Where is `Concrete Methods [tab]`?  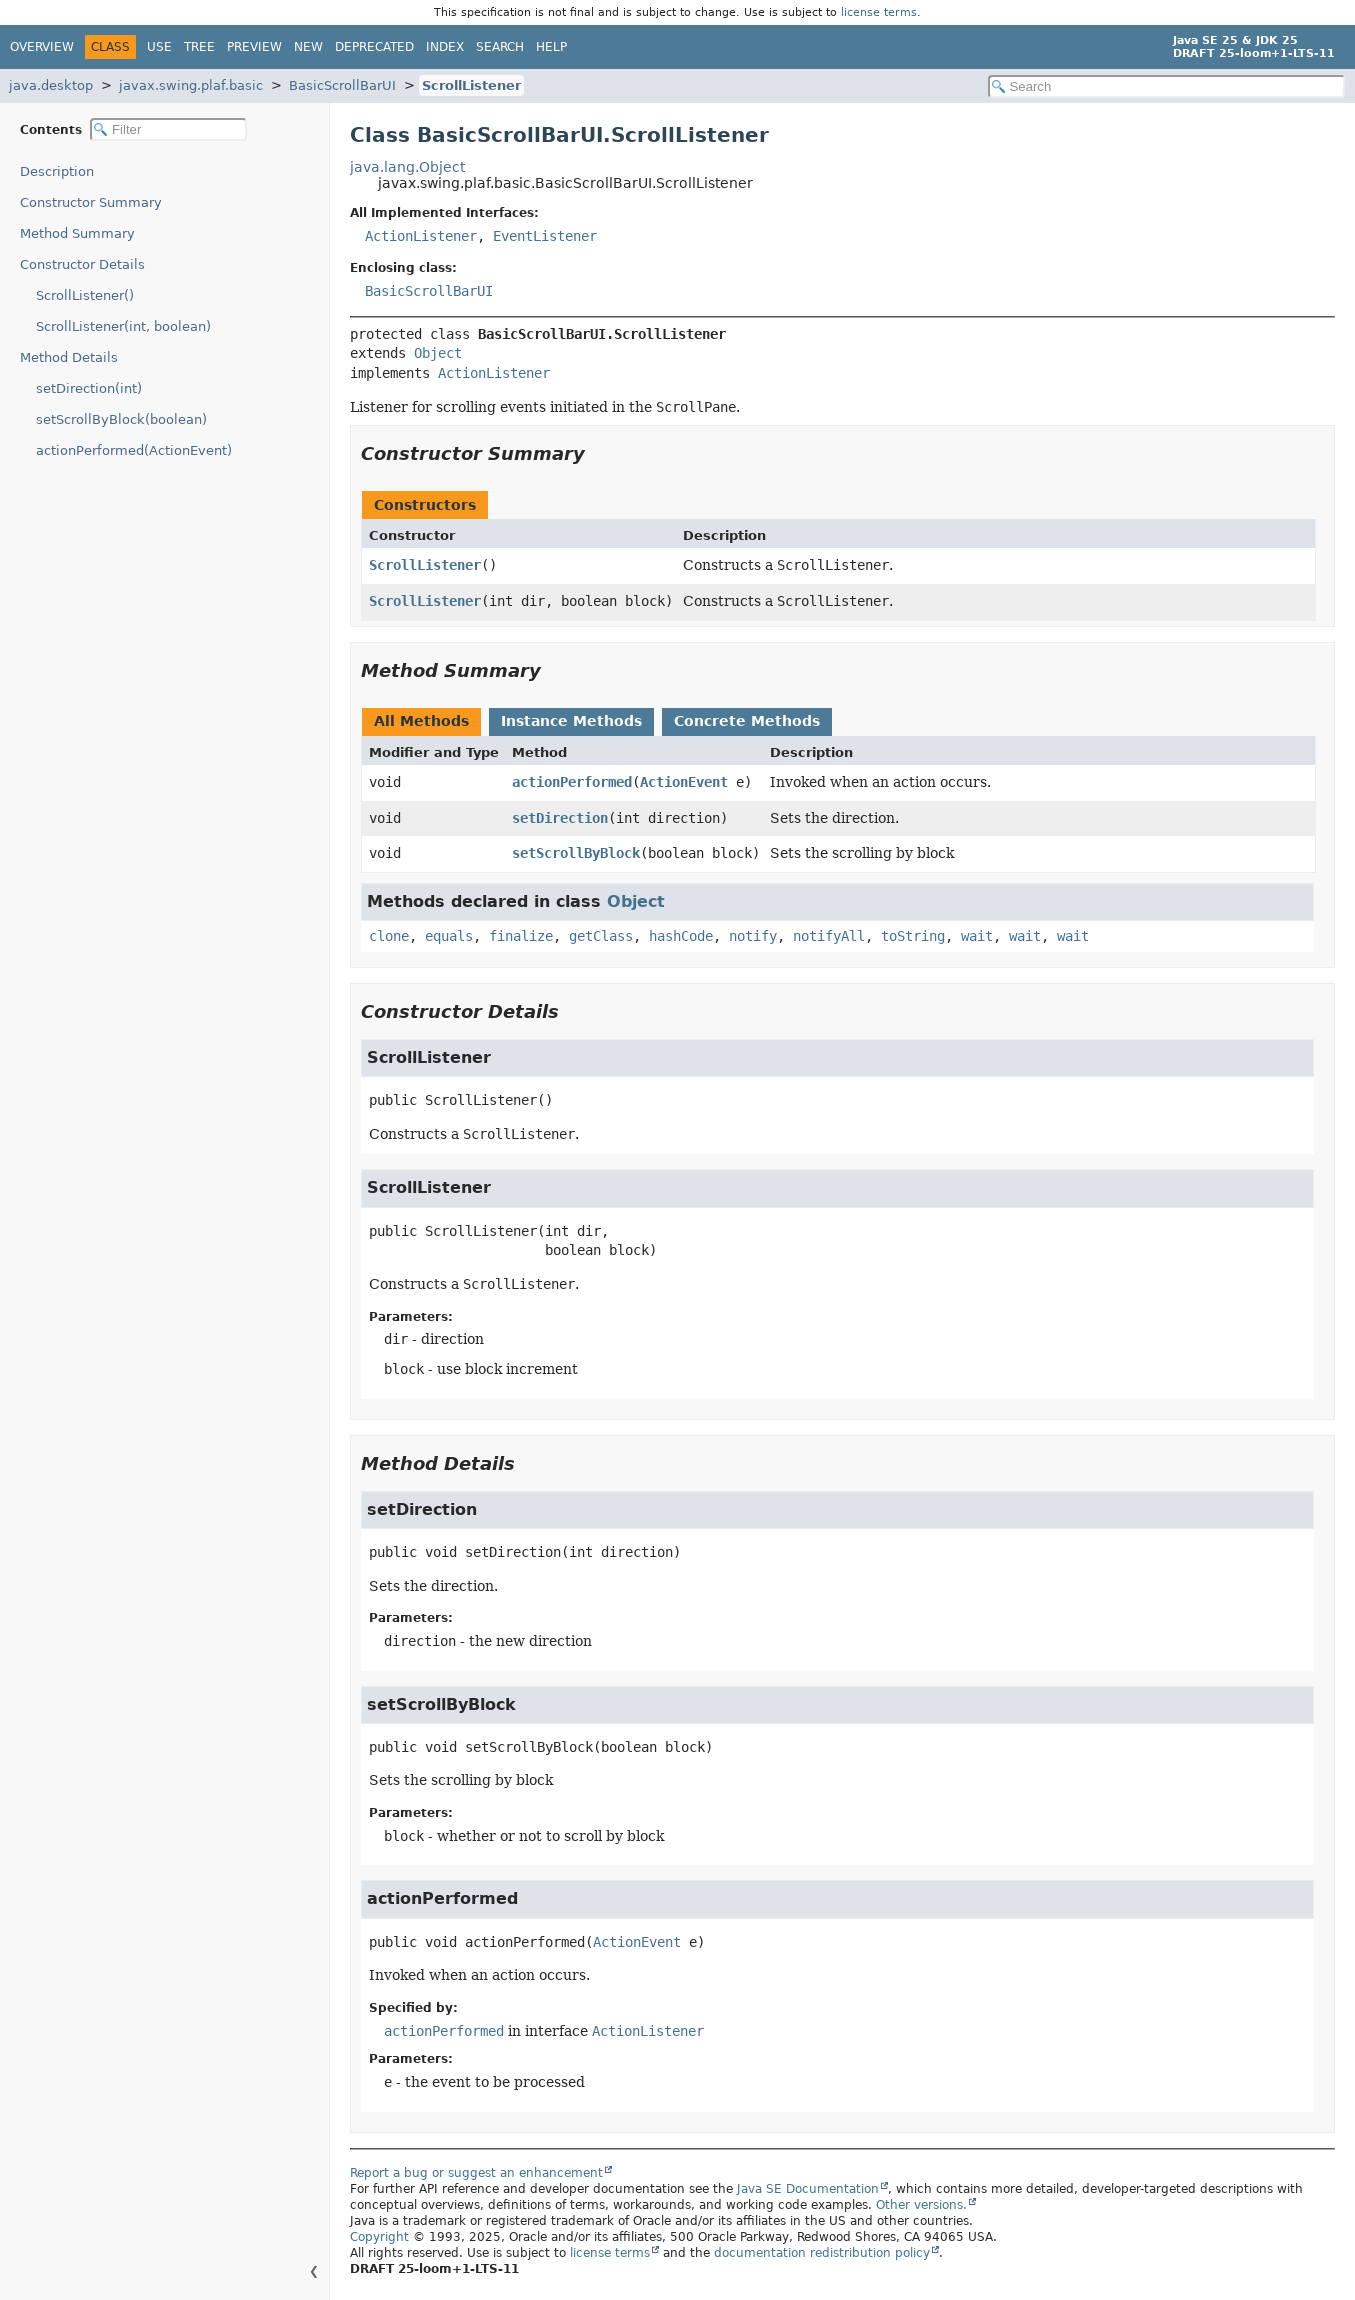 Concrete Methods [tab] is located at coordinates (747, 721).